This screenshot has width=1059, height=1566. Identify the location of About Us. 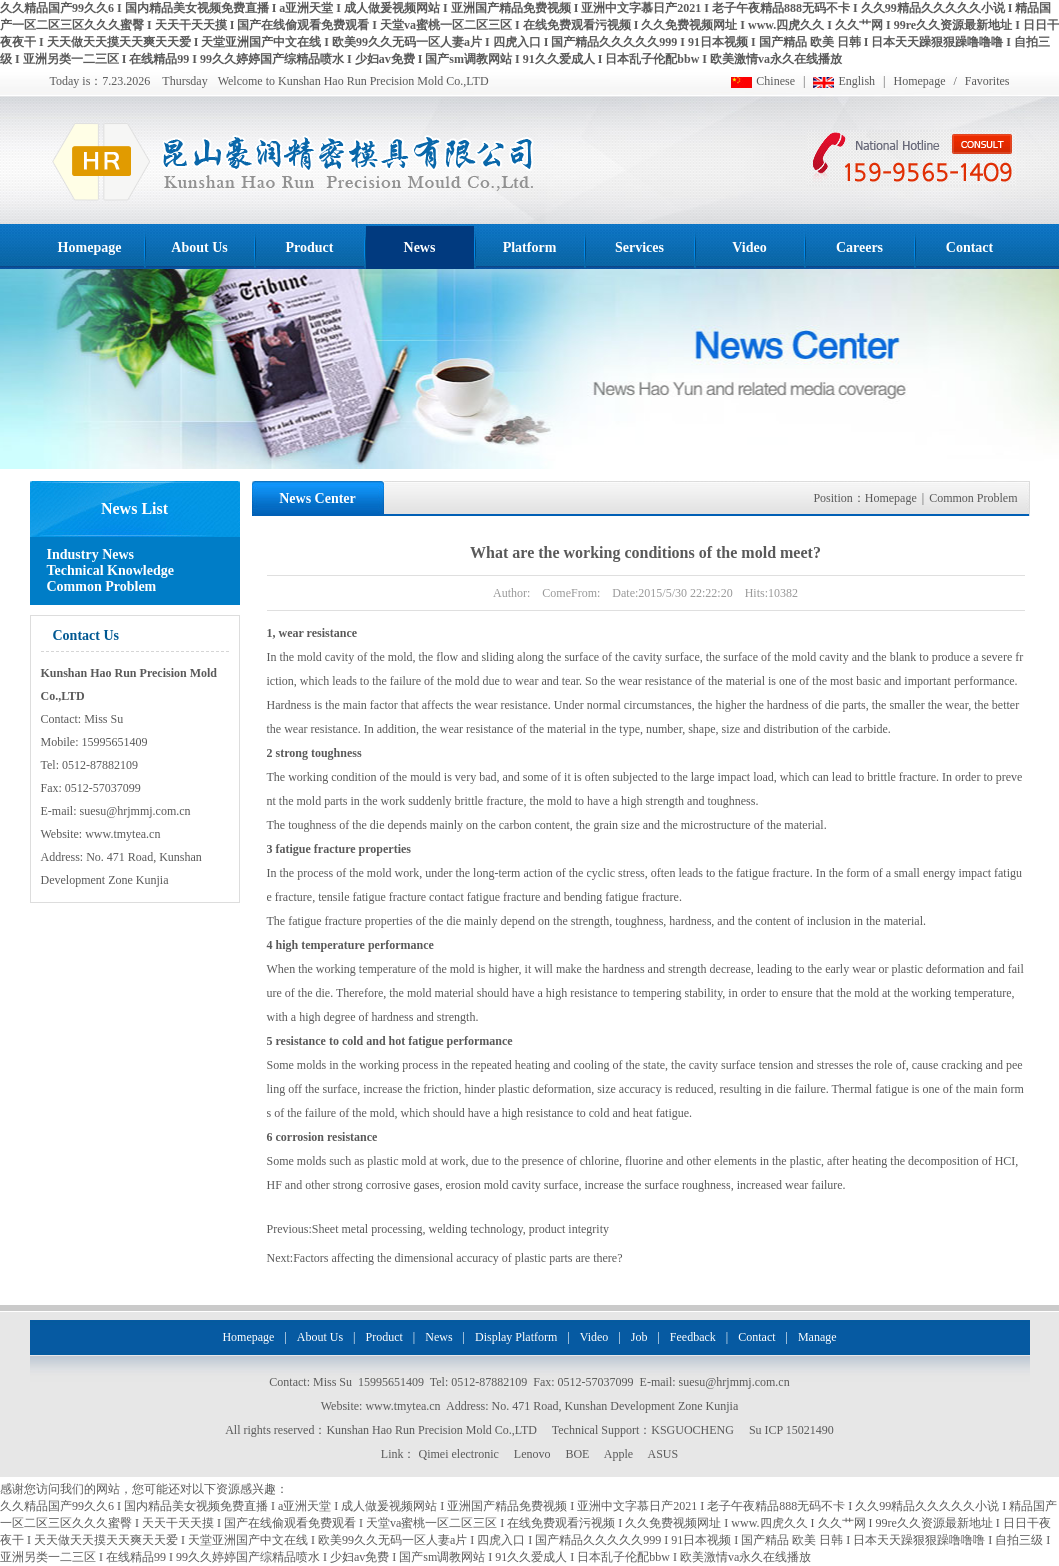
(199, 247).